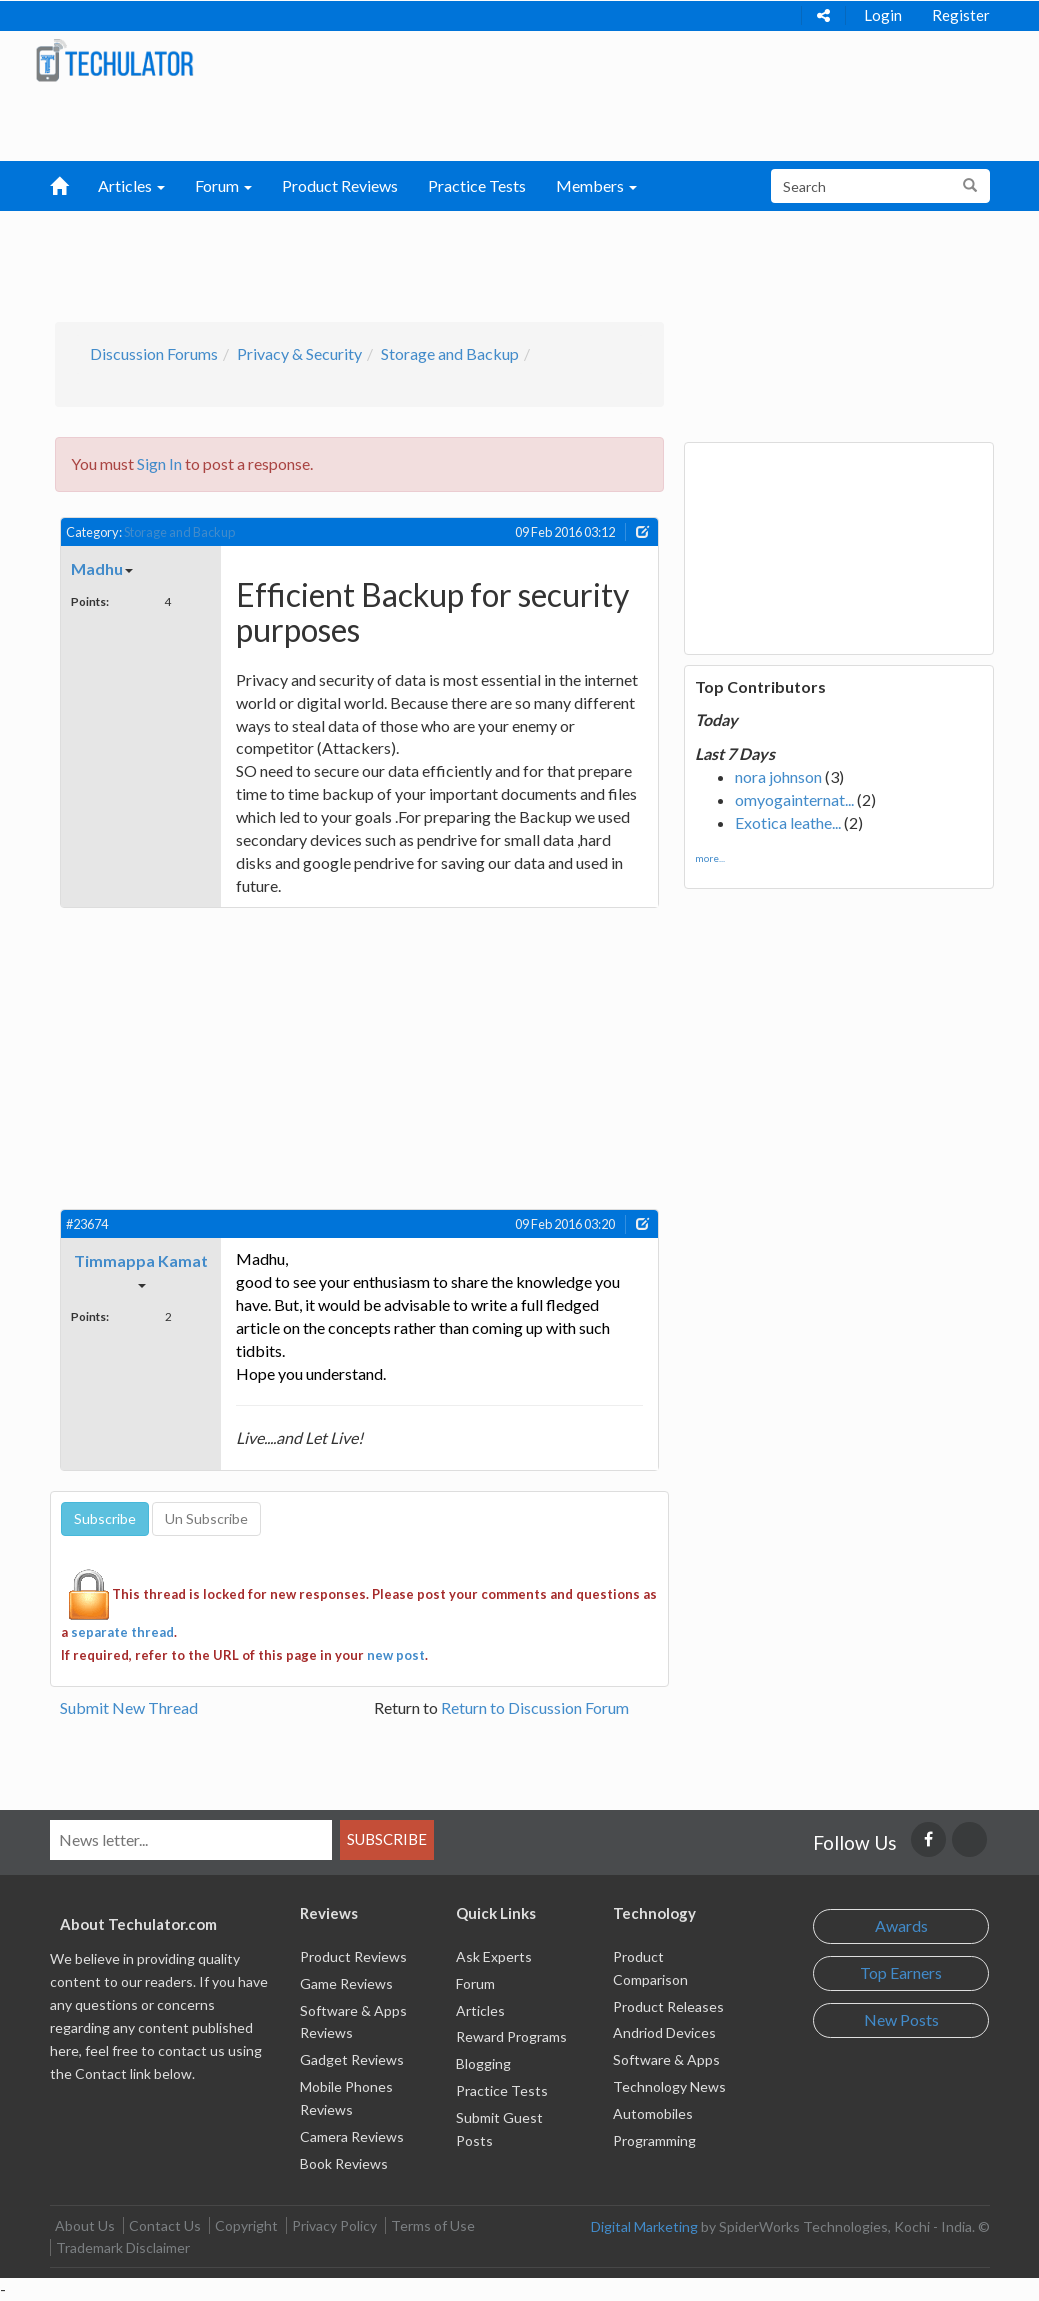  Describe the element at coordinates (480, 2010) in the screenshot. I see `Articles` at that location.